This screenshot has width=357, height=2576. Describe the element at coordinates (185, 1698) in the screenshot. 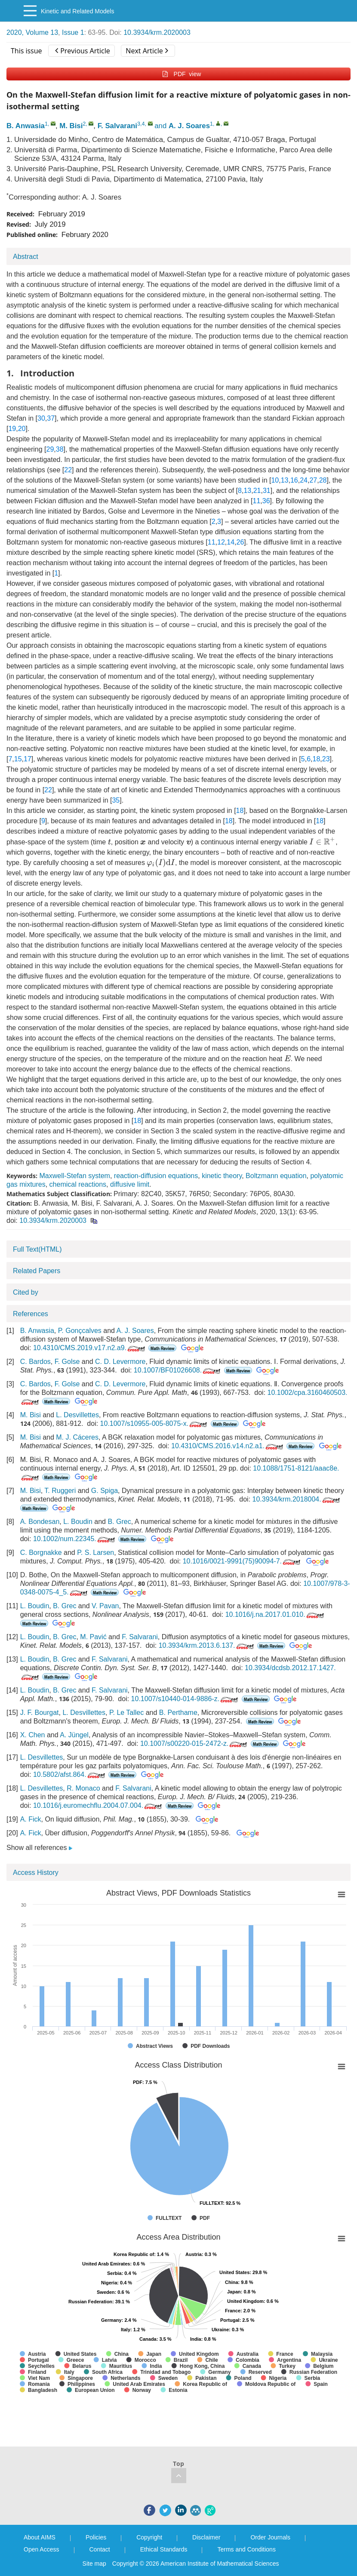

I see `10.1007/s10440-014-9886-z.` at that location.